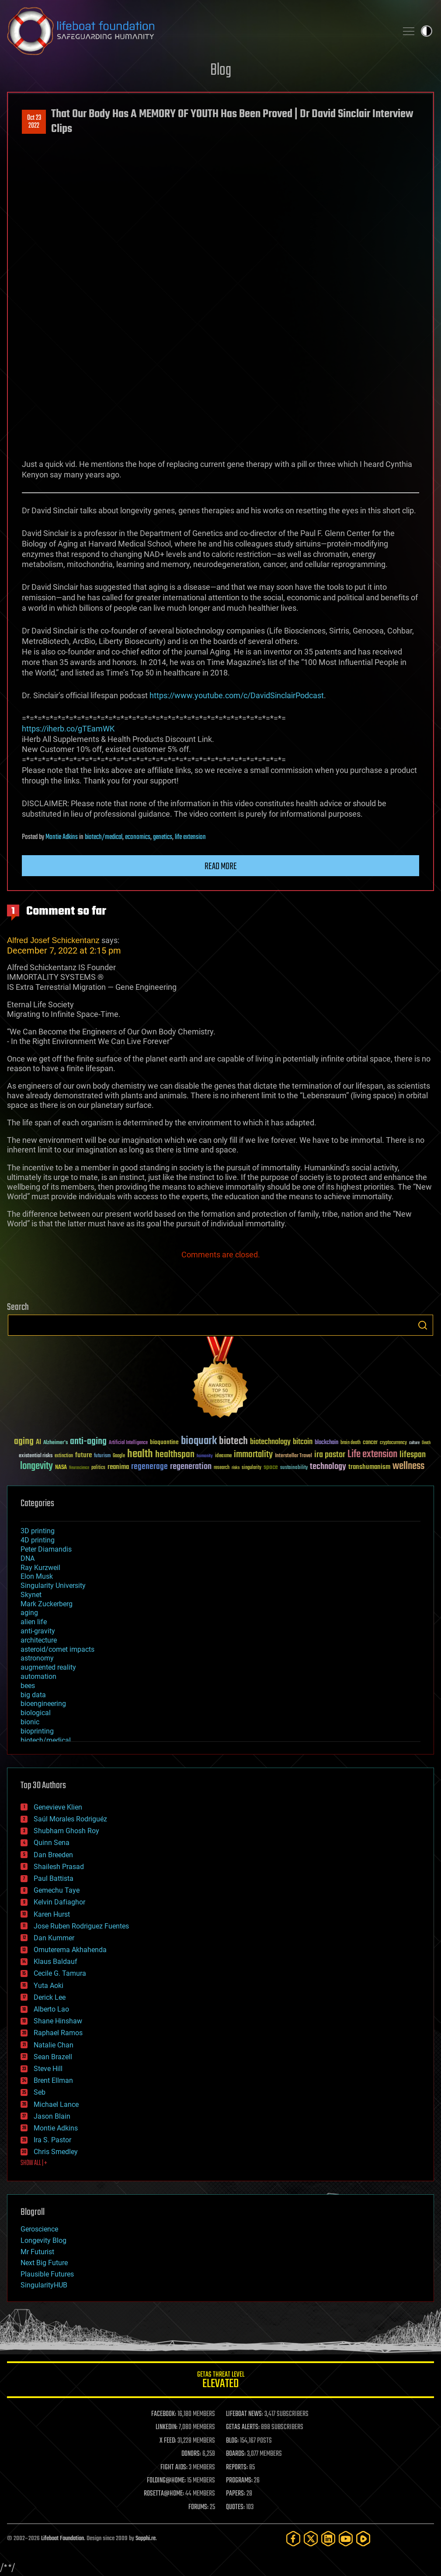  Describe the element at coordinates (350, 1443) in the screenshot. I see `brain death [brain death (29 items)]` at that location.